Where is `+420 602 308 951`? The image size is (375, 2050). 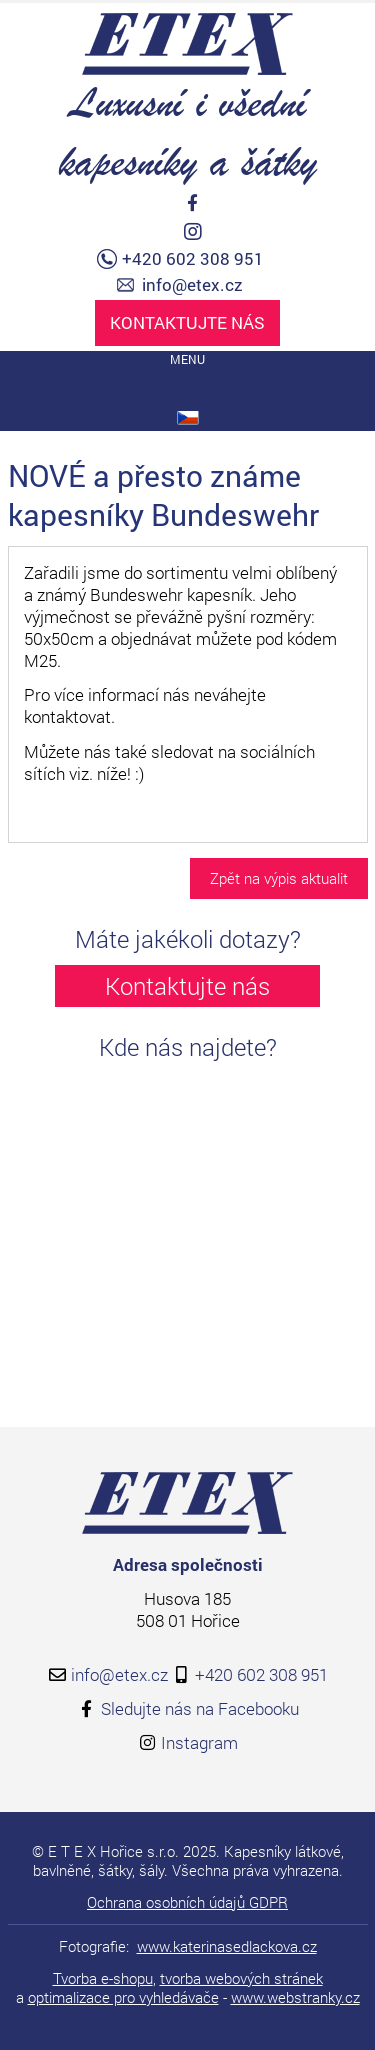 +420 602 308 951 is located at coordinates (193, 259).